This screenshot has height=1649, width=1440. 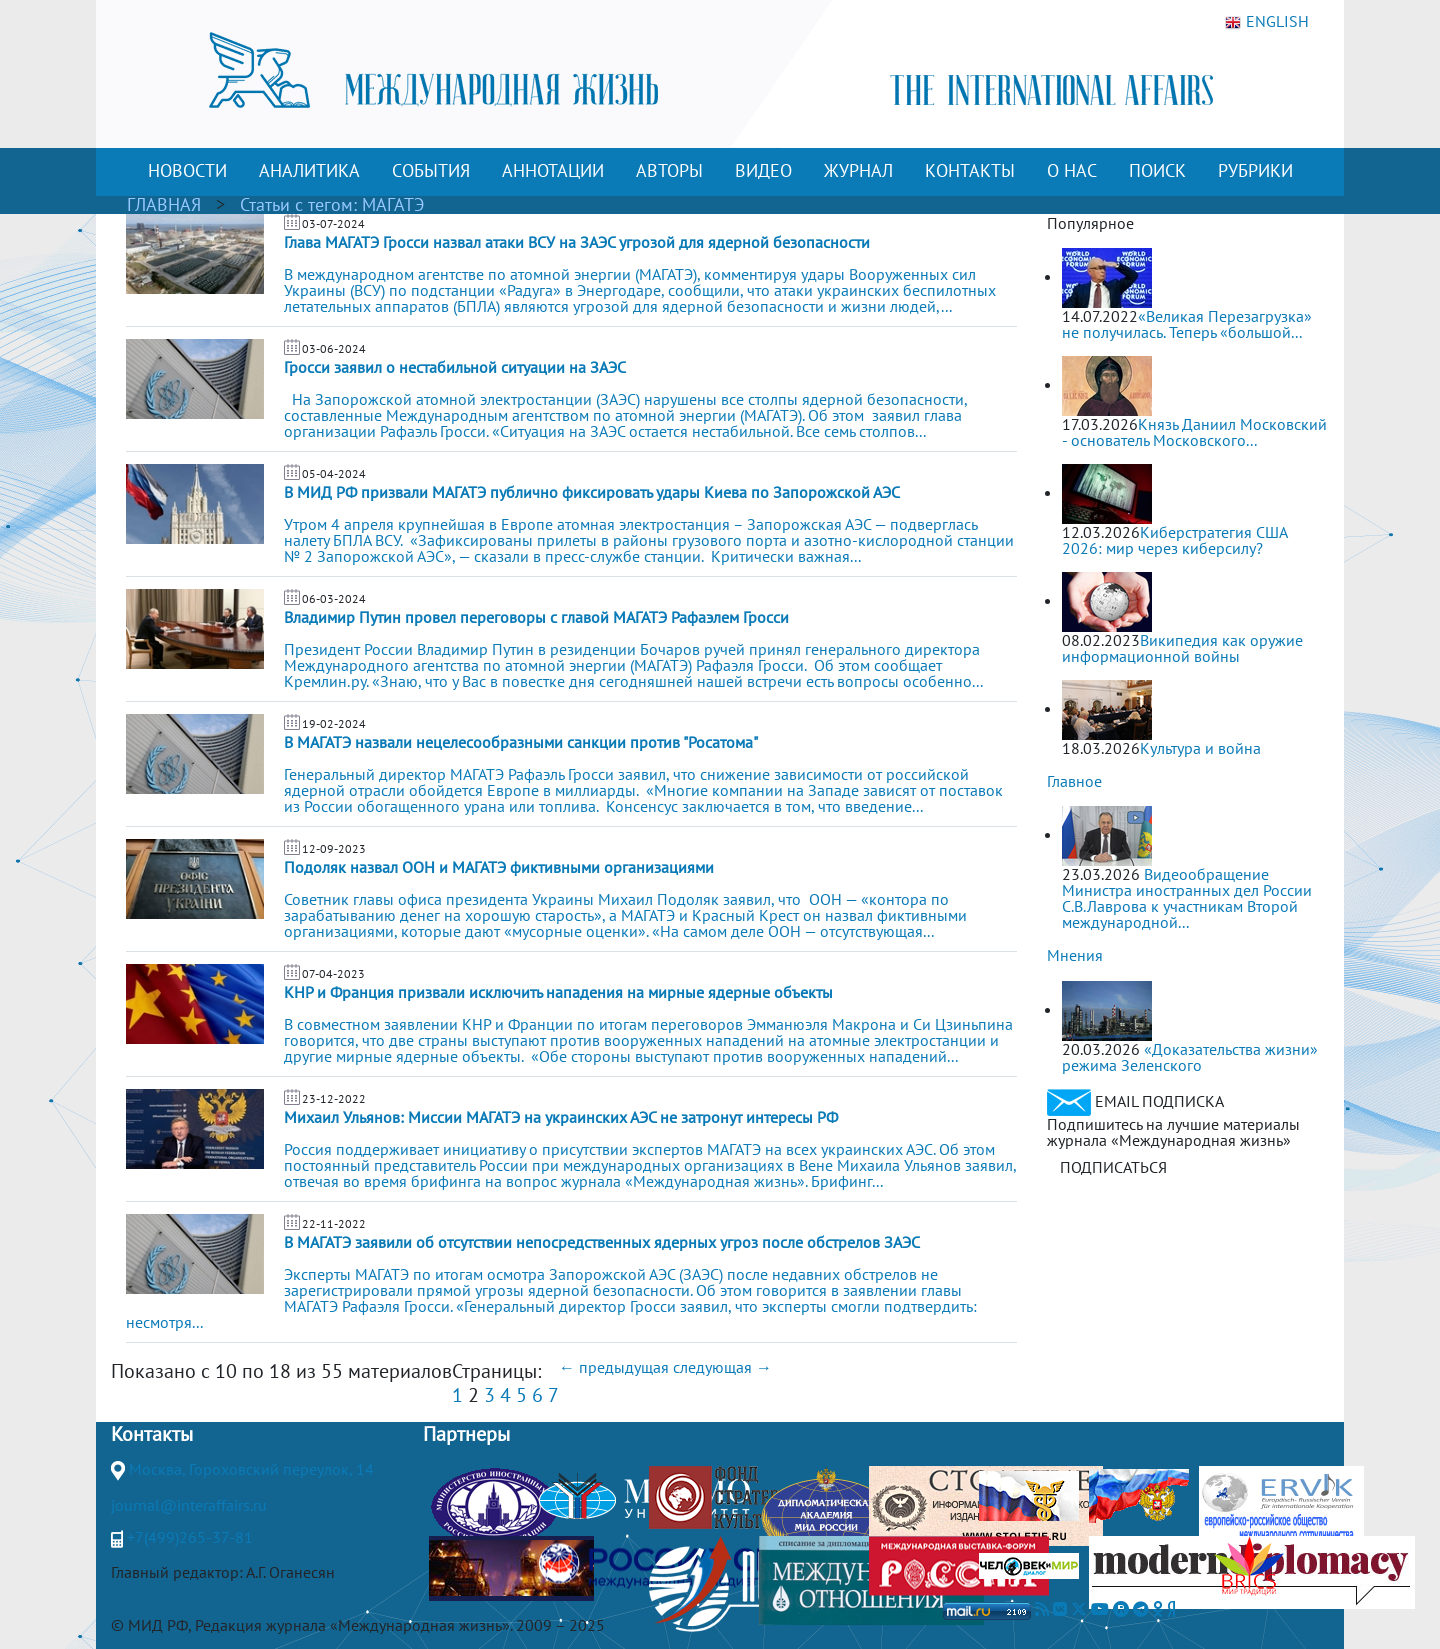 What do you see at coordinates (858, 170) in the screenshot?
I see `ЖУРНАЛ` at bounding box center [858, 170].